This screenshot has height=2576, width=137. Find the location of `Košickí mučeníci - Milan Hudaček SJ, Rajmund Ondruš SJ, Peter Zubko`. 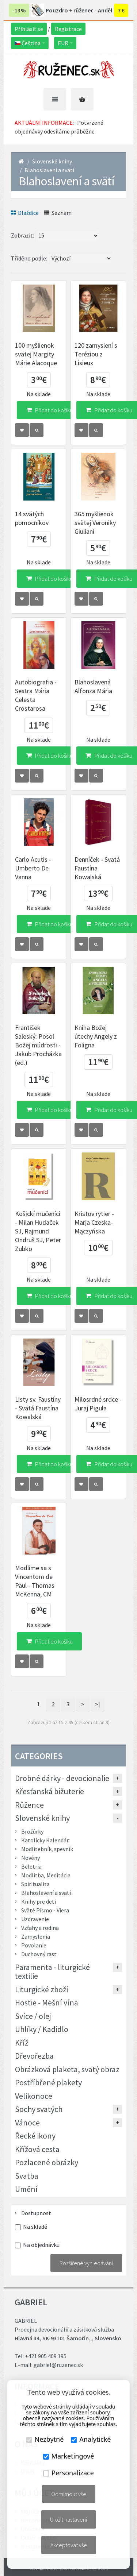

Košickí mučeníci - Milan Hudaček SJ, Rajmund Ondruš SJ, Peter Zubko is located at coordinates (38, 1231).